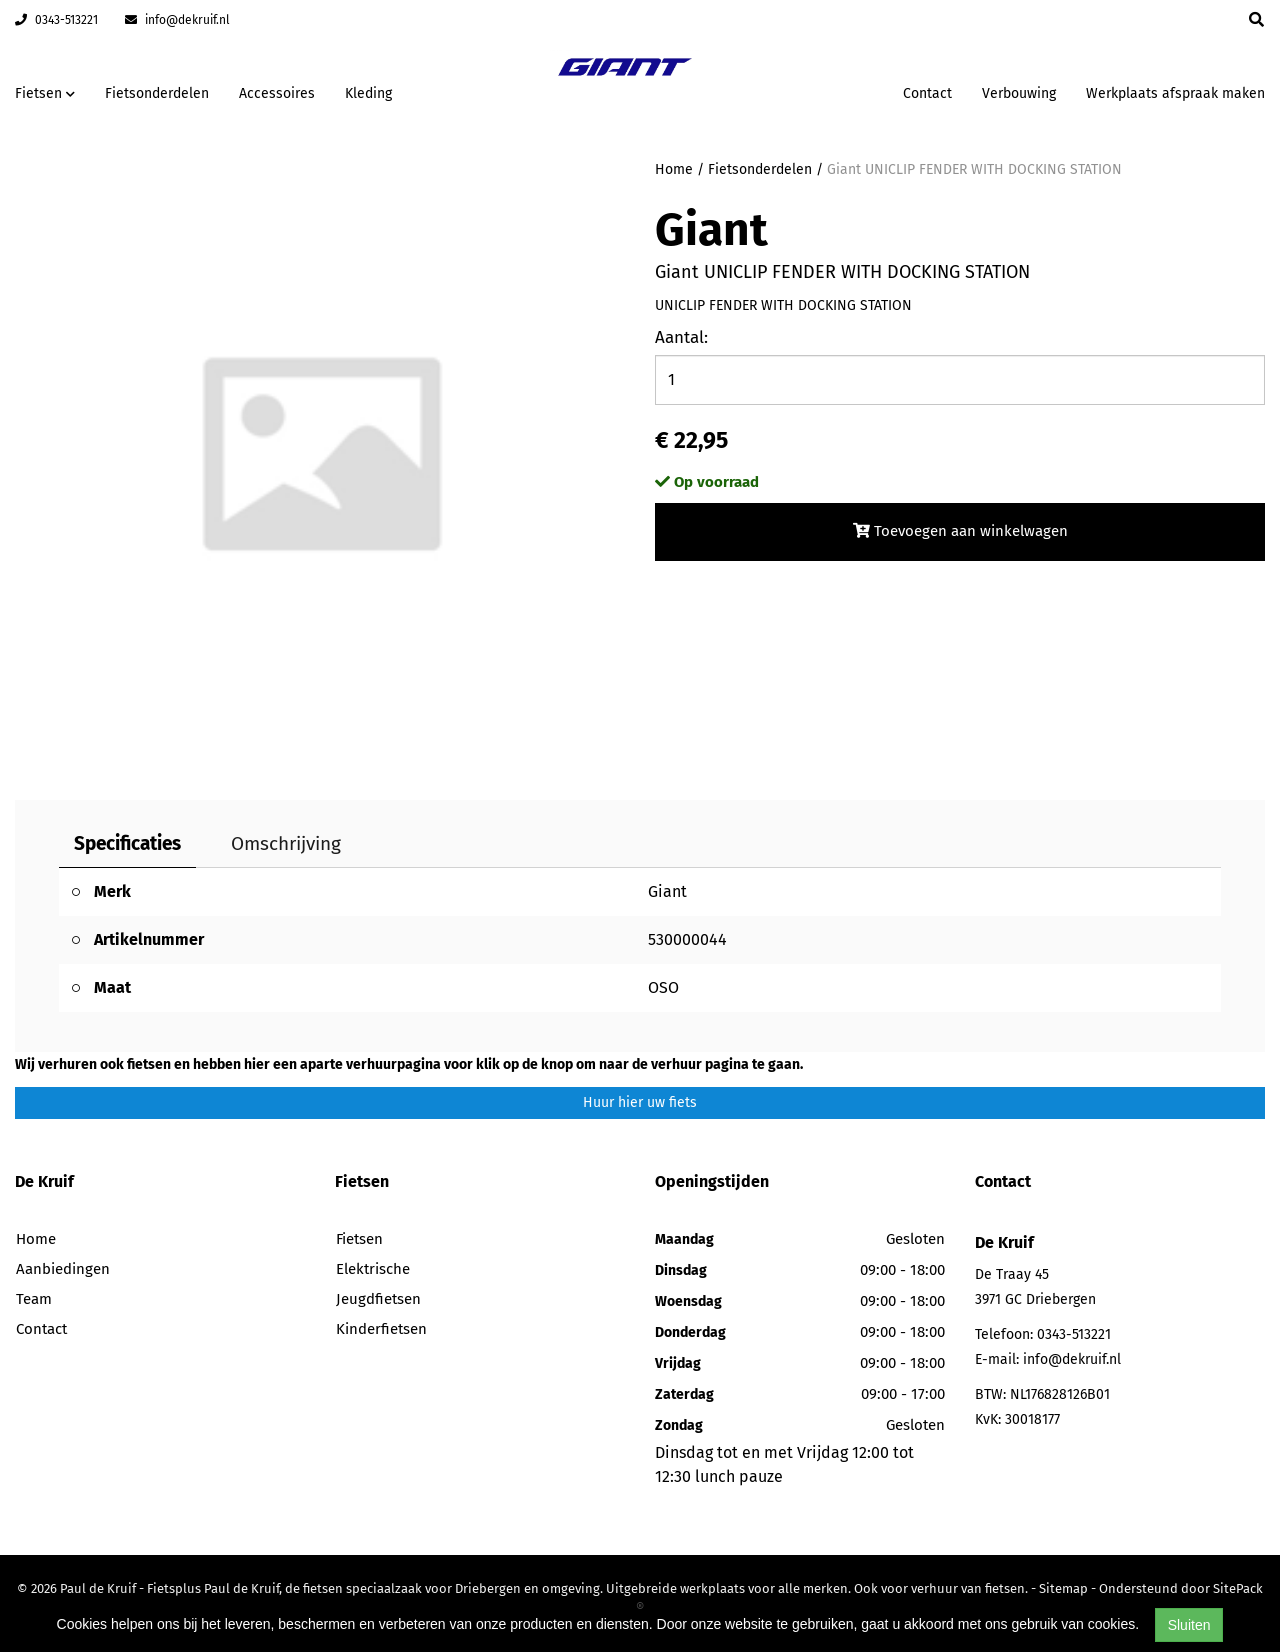 The height and width of the screenshot is (1652, 1280). Describe the element at coordinates (373, 1269) in the screenshot. I see `Elektrische` at that location.